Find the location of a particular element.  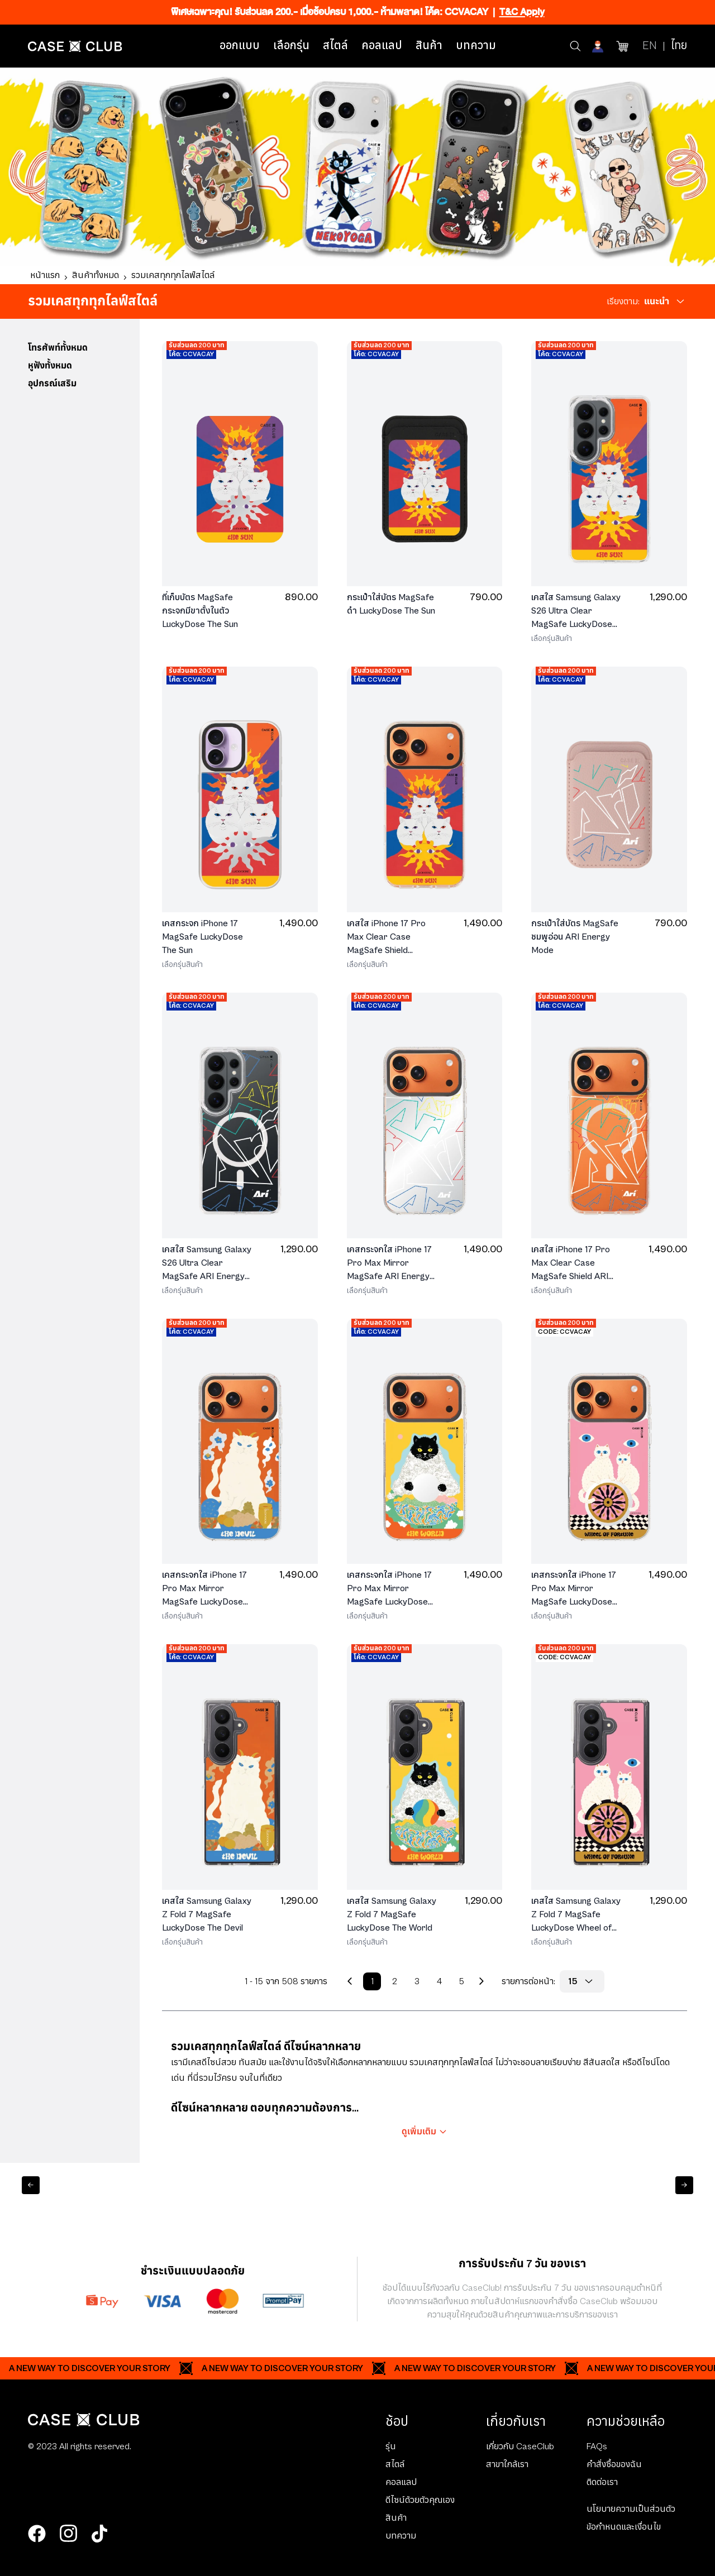

คำสั่งซื้อของฉัน is located at coordinates (614, 2464).